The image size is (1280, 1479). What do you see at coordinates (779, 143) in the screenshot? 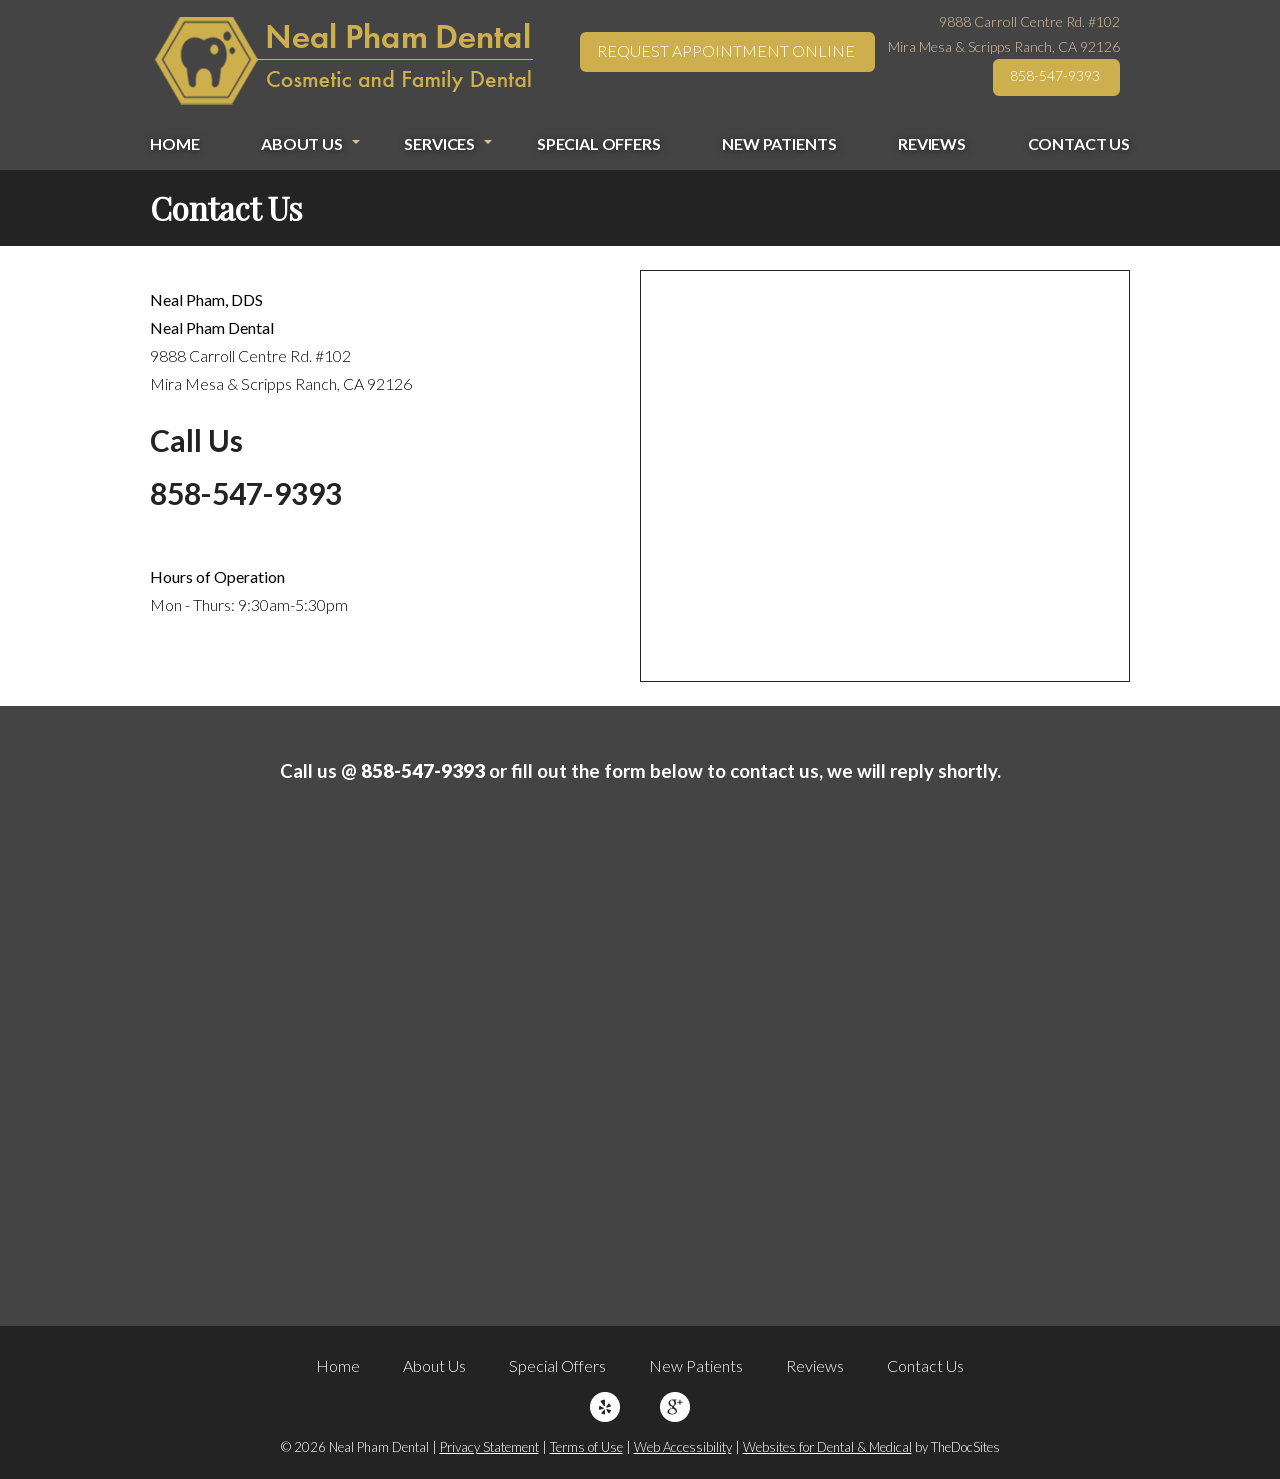
I see `New Patients` at bounding box center [779, 143].